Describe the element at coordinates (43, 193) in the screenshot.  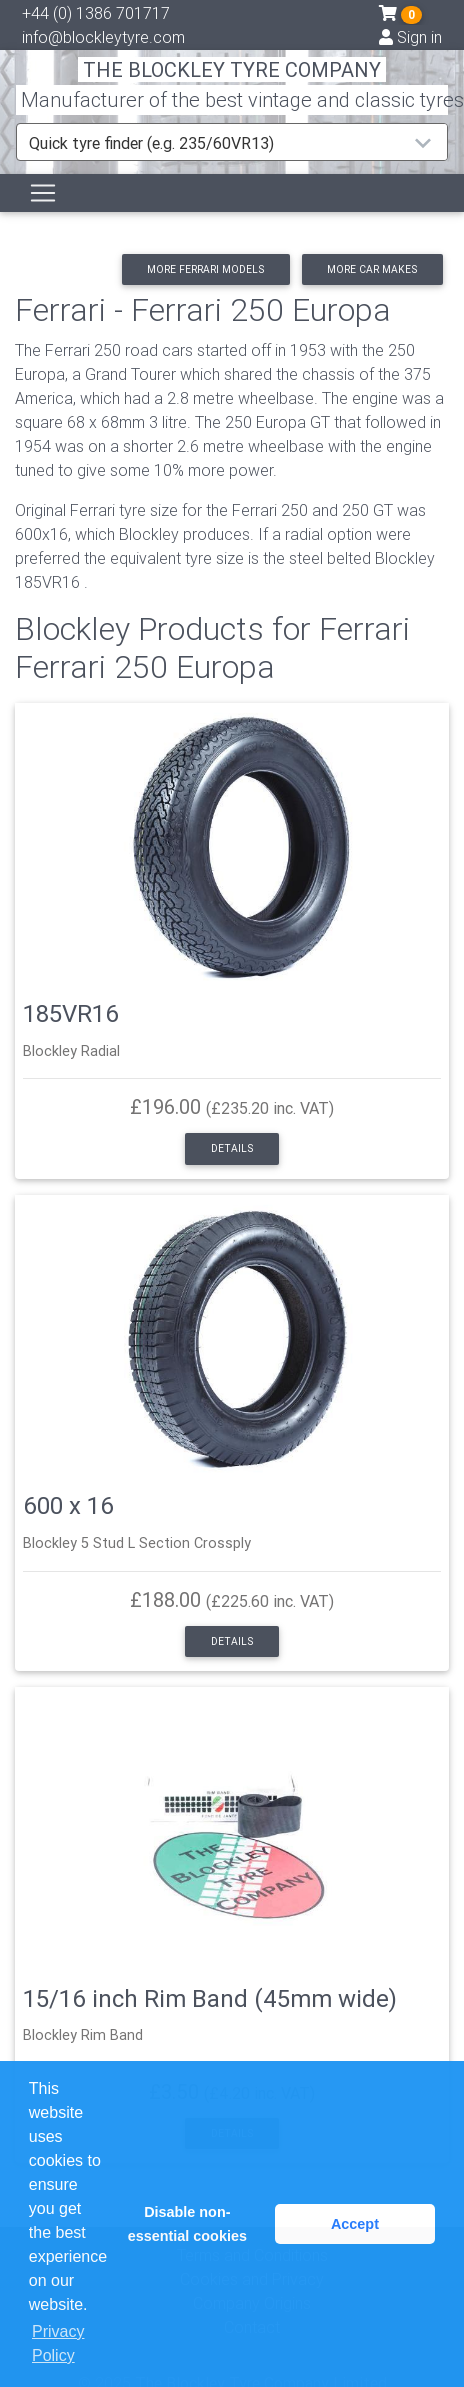
I see `[Toggle navigation]` at that location.